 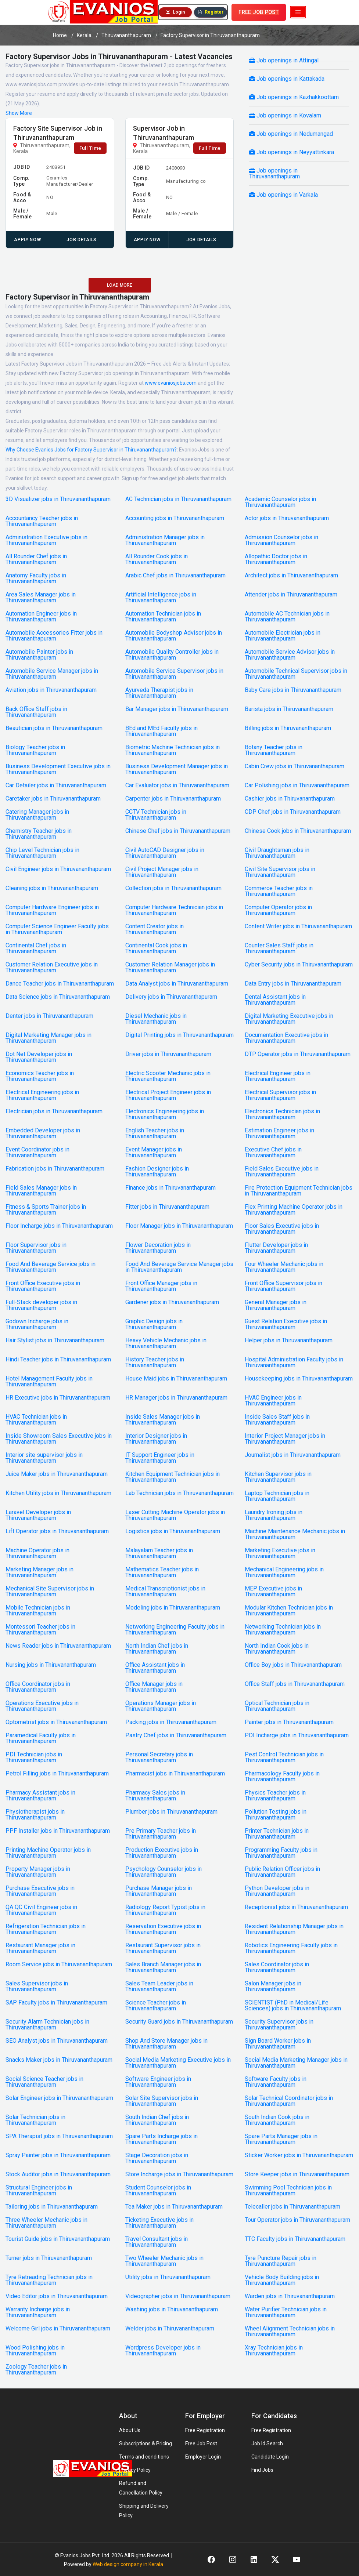 What do you see at coordinates (297, 1735) in the screenshot?
I see `PDI Incharge jobs in Thiruvananthapuram` at bounding box center [297, 1735].